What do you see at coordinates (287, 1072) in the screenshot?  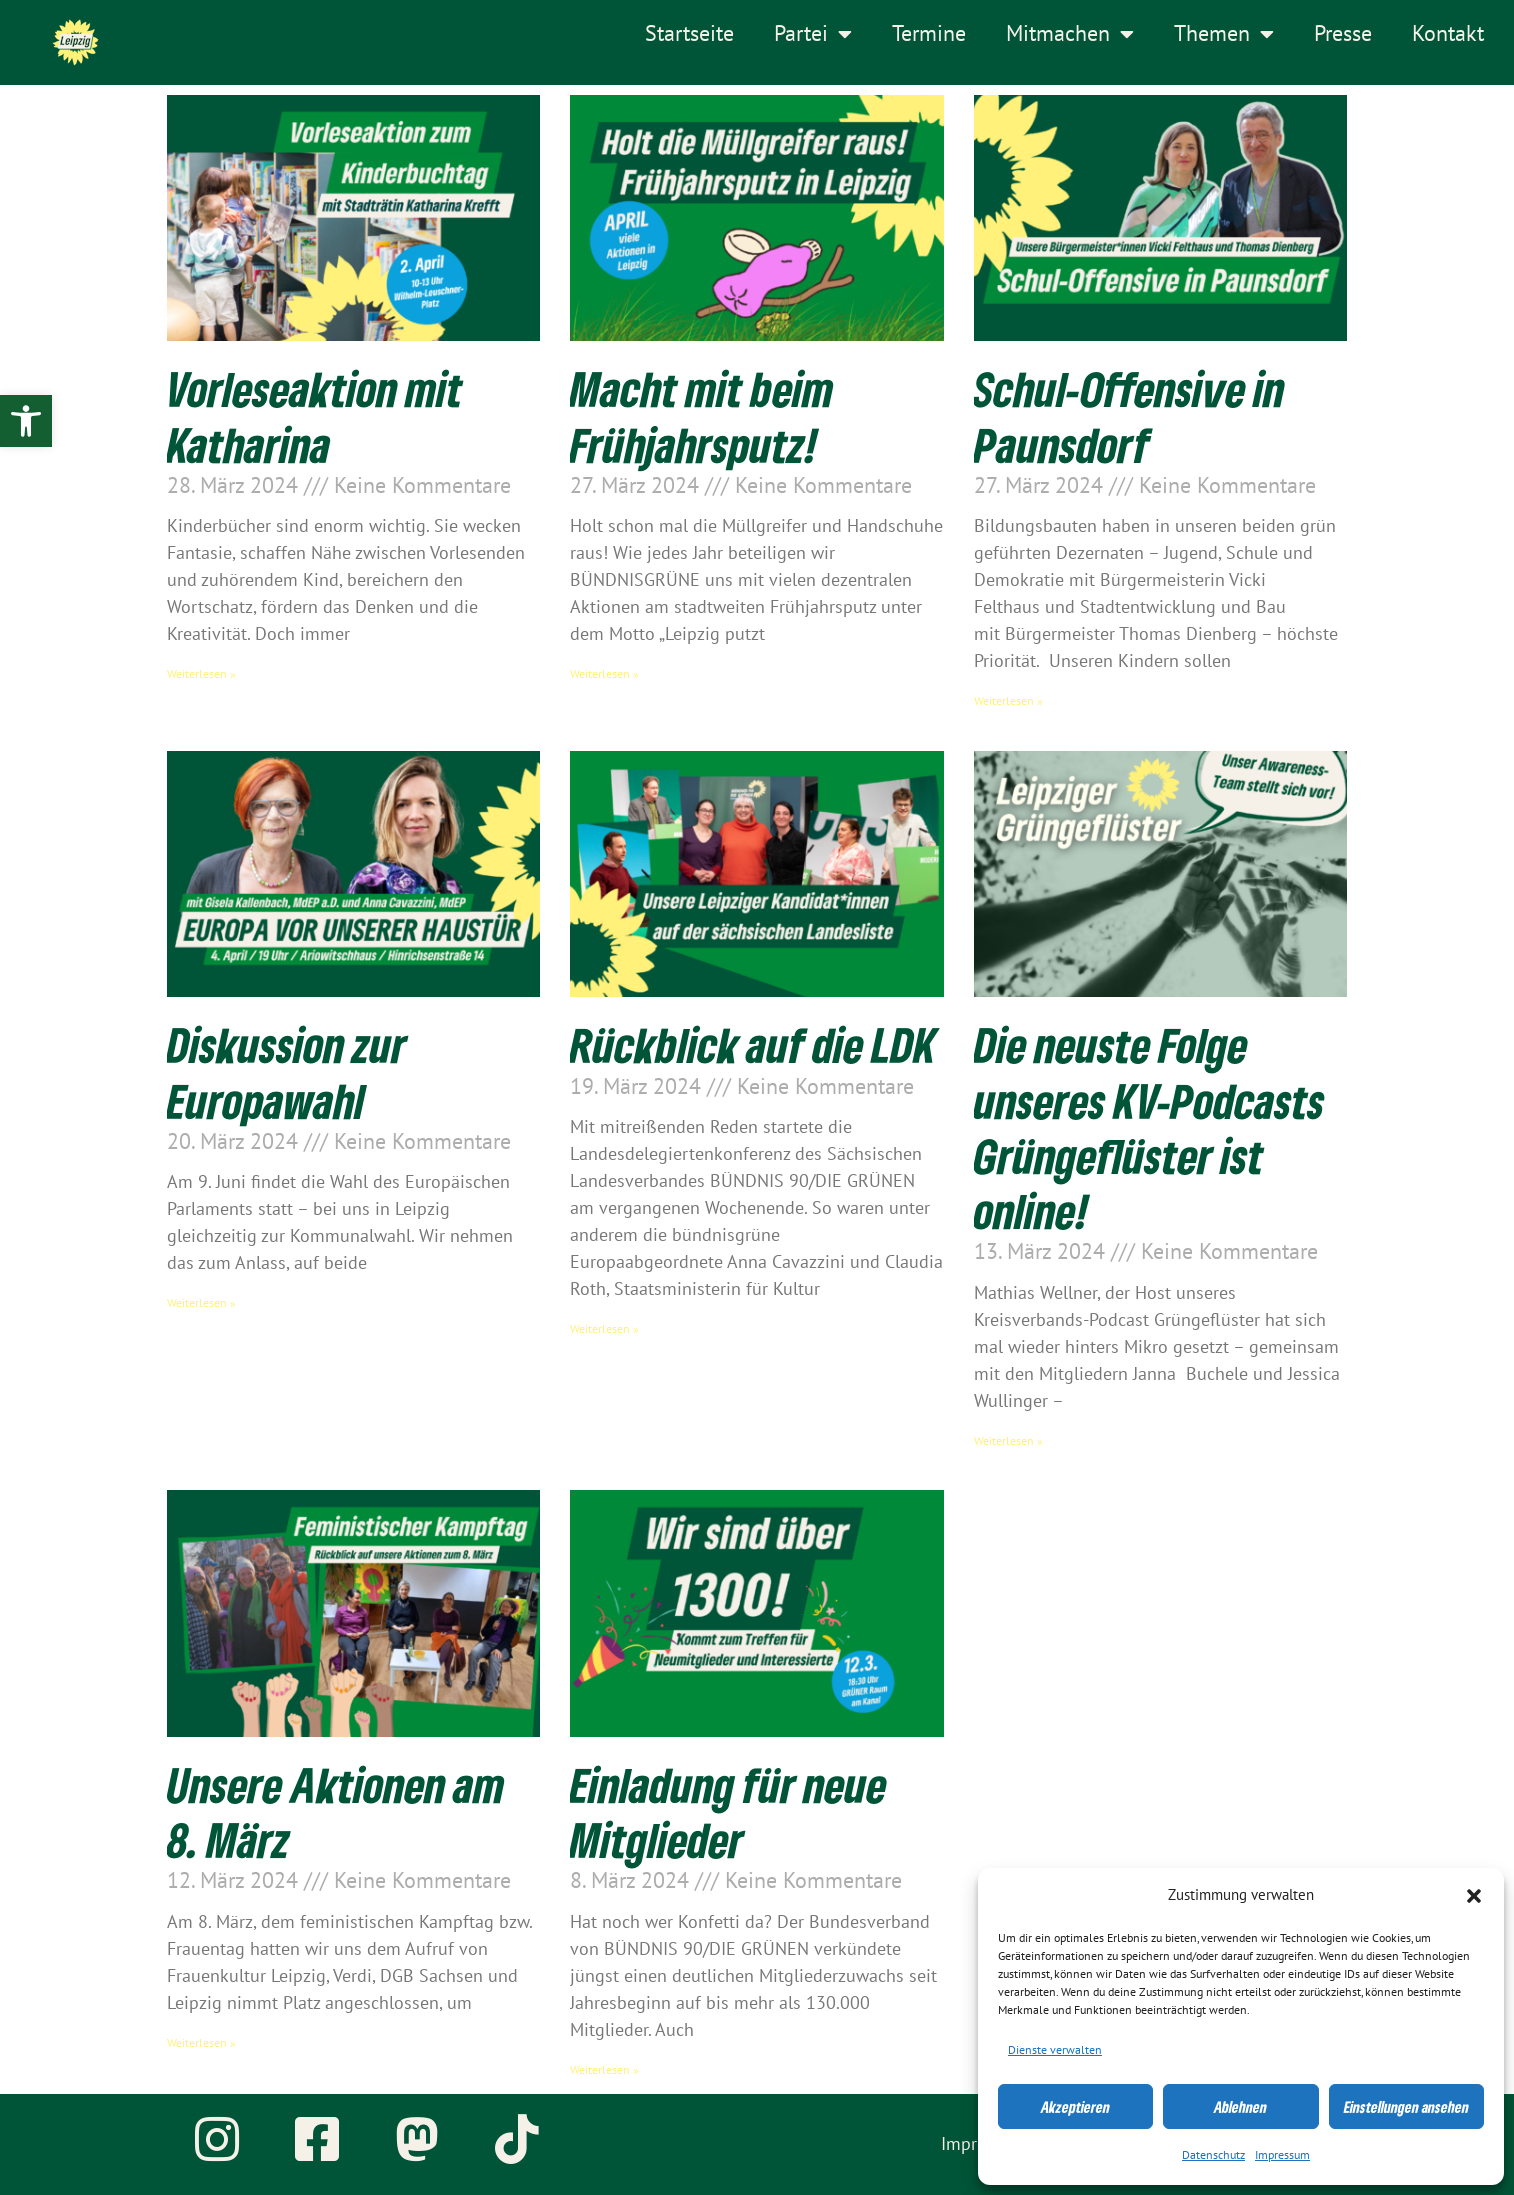 I see `Diskussion zur Europawahl [link]` at bounding box center [287, 1072].